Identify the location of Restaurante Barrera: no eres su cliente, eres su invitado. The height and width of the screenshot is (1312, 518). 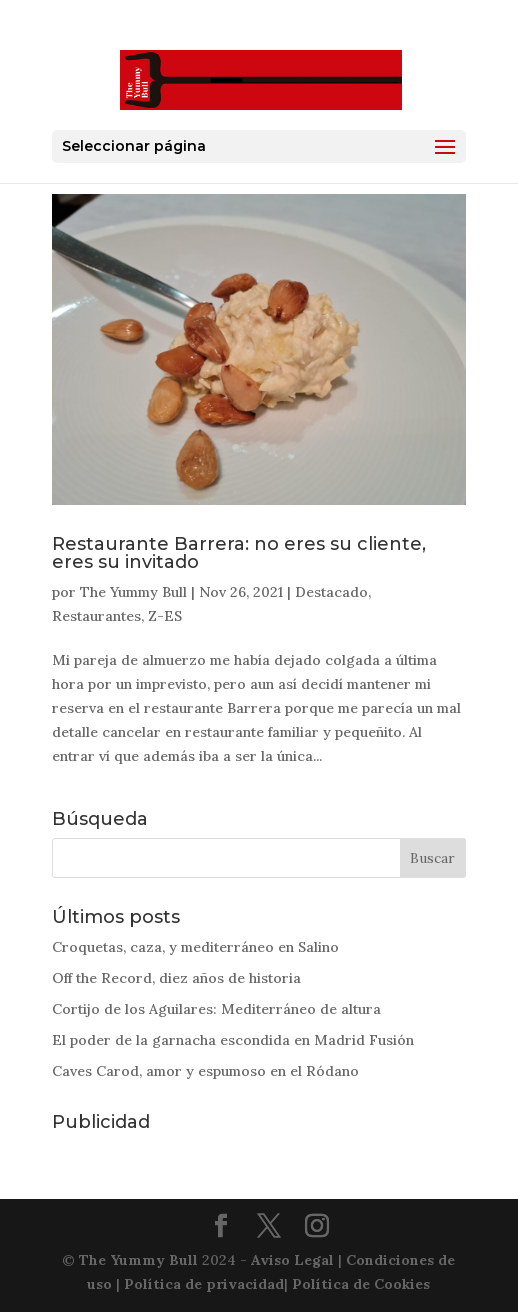
(239, 553).